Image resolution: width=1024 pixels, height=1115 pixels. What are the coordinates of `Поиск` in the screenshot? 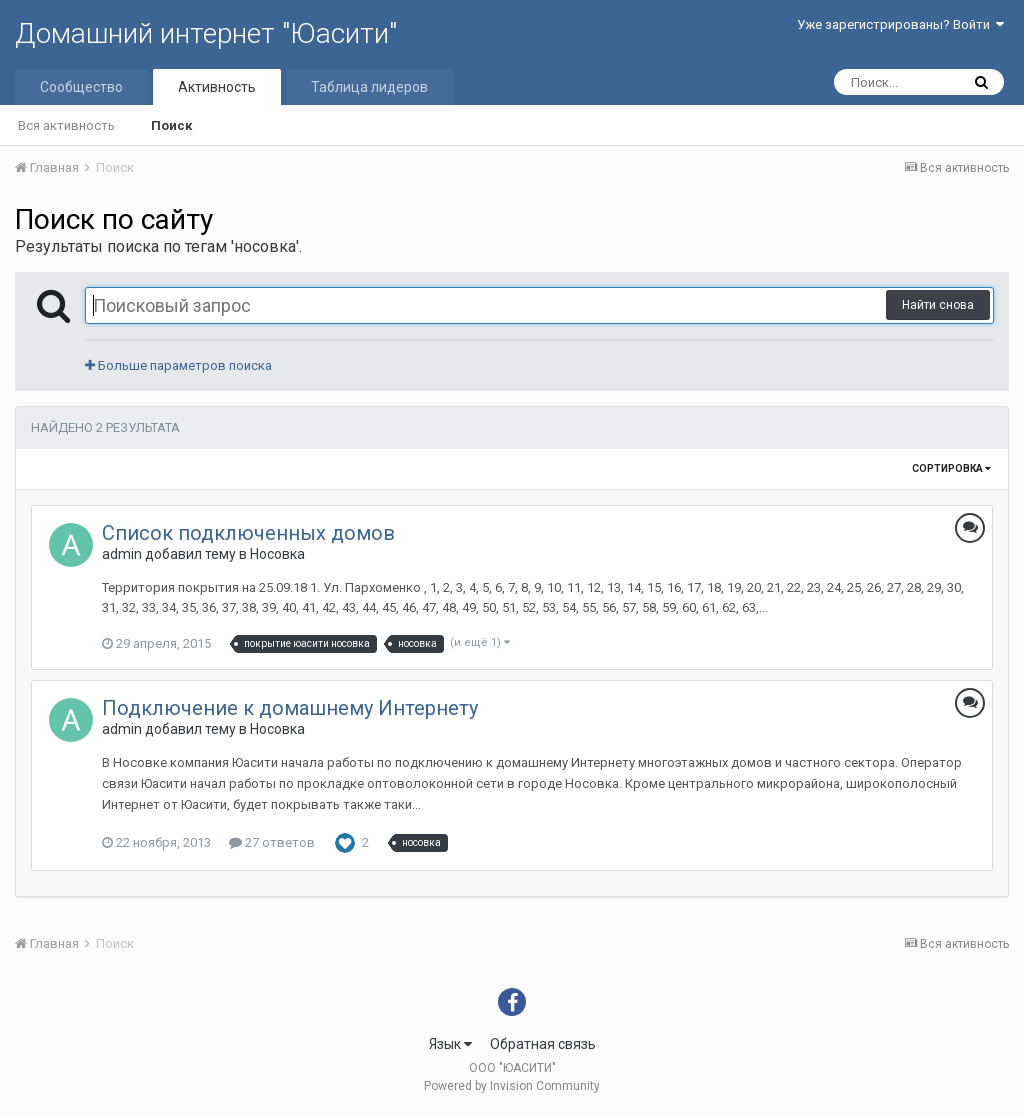 It's located at (171, 125).